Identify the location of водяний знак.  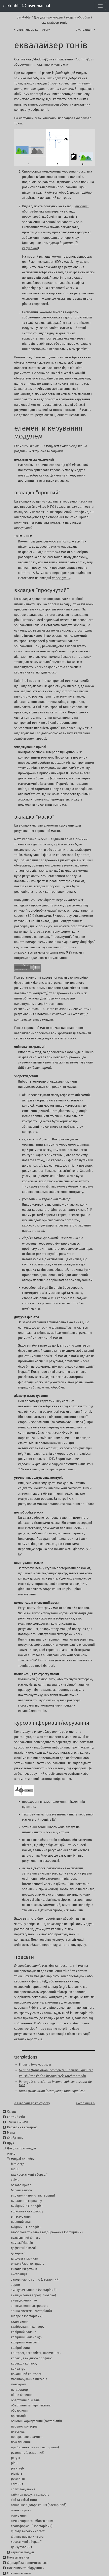
(21, 2222).